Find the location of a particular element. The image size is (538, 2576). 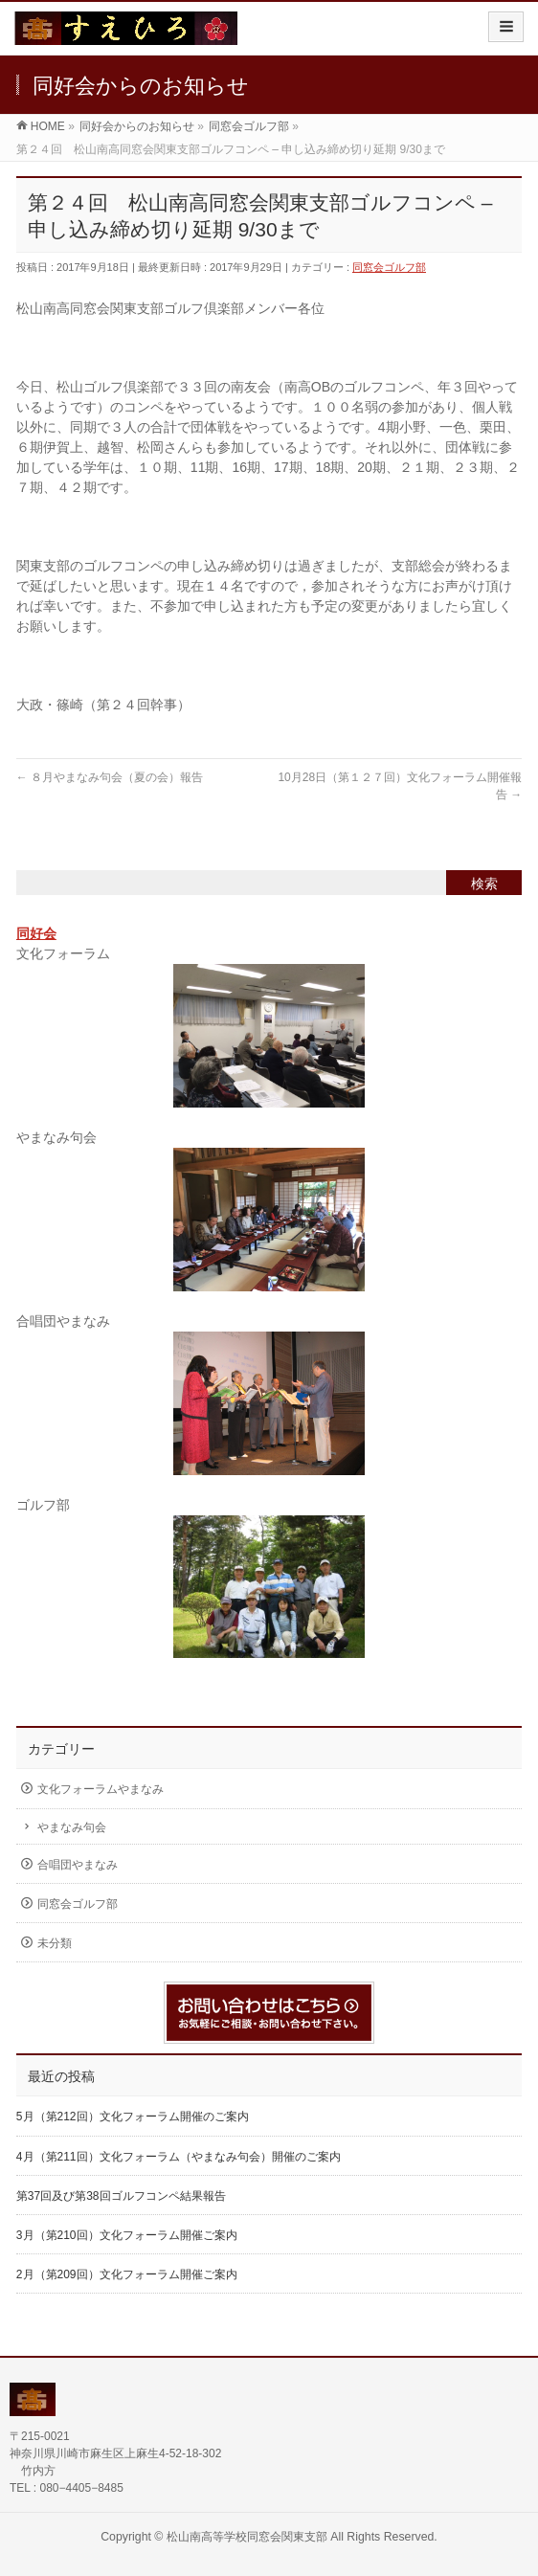

８月やまなみ句会（夏の会）報告 is located at coordinates (109, 777).